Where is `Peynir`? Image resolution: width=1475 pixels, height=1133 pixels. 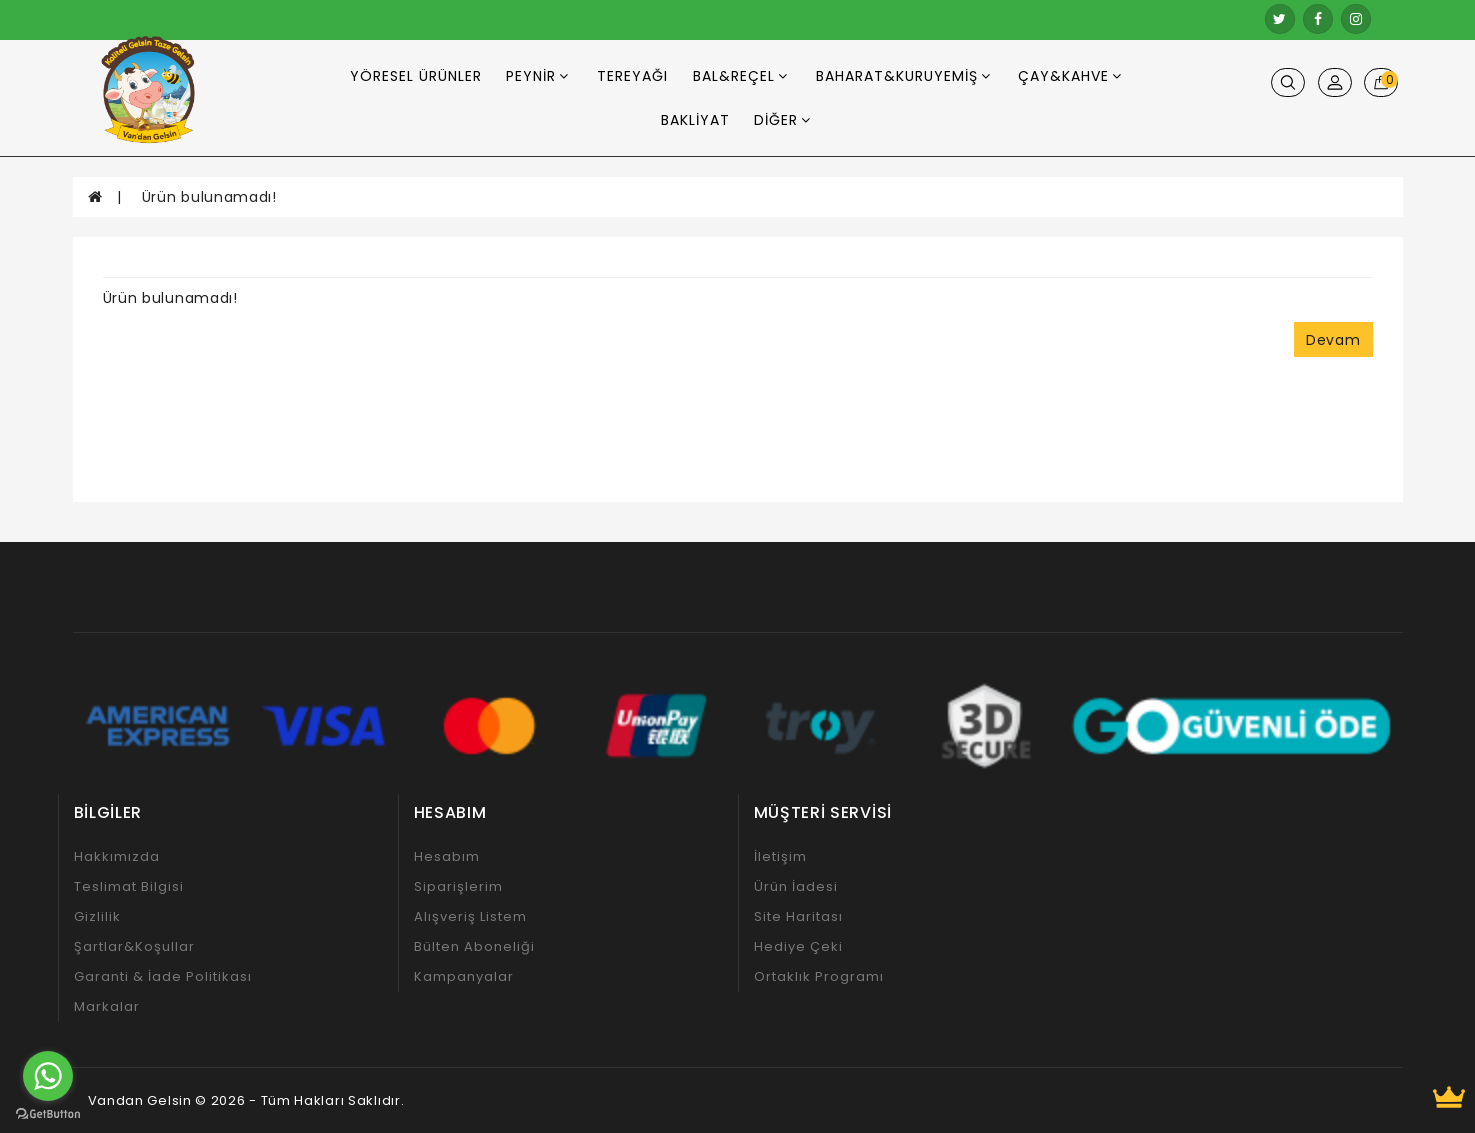
Peynir is located at coordinates (537, 76).